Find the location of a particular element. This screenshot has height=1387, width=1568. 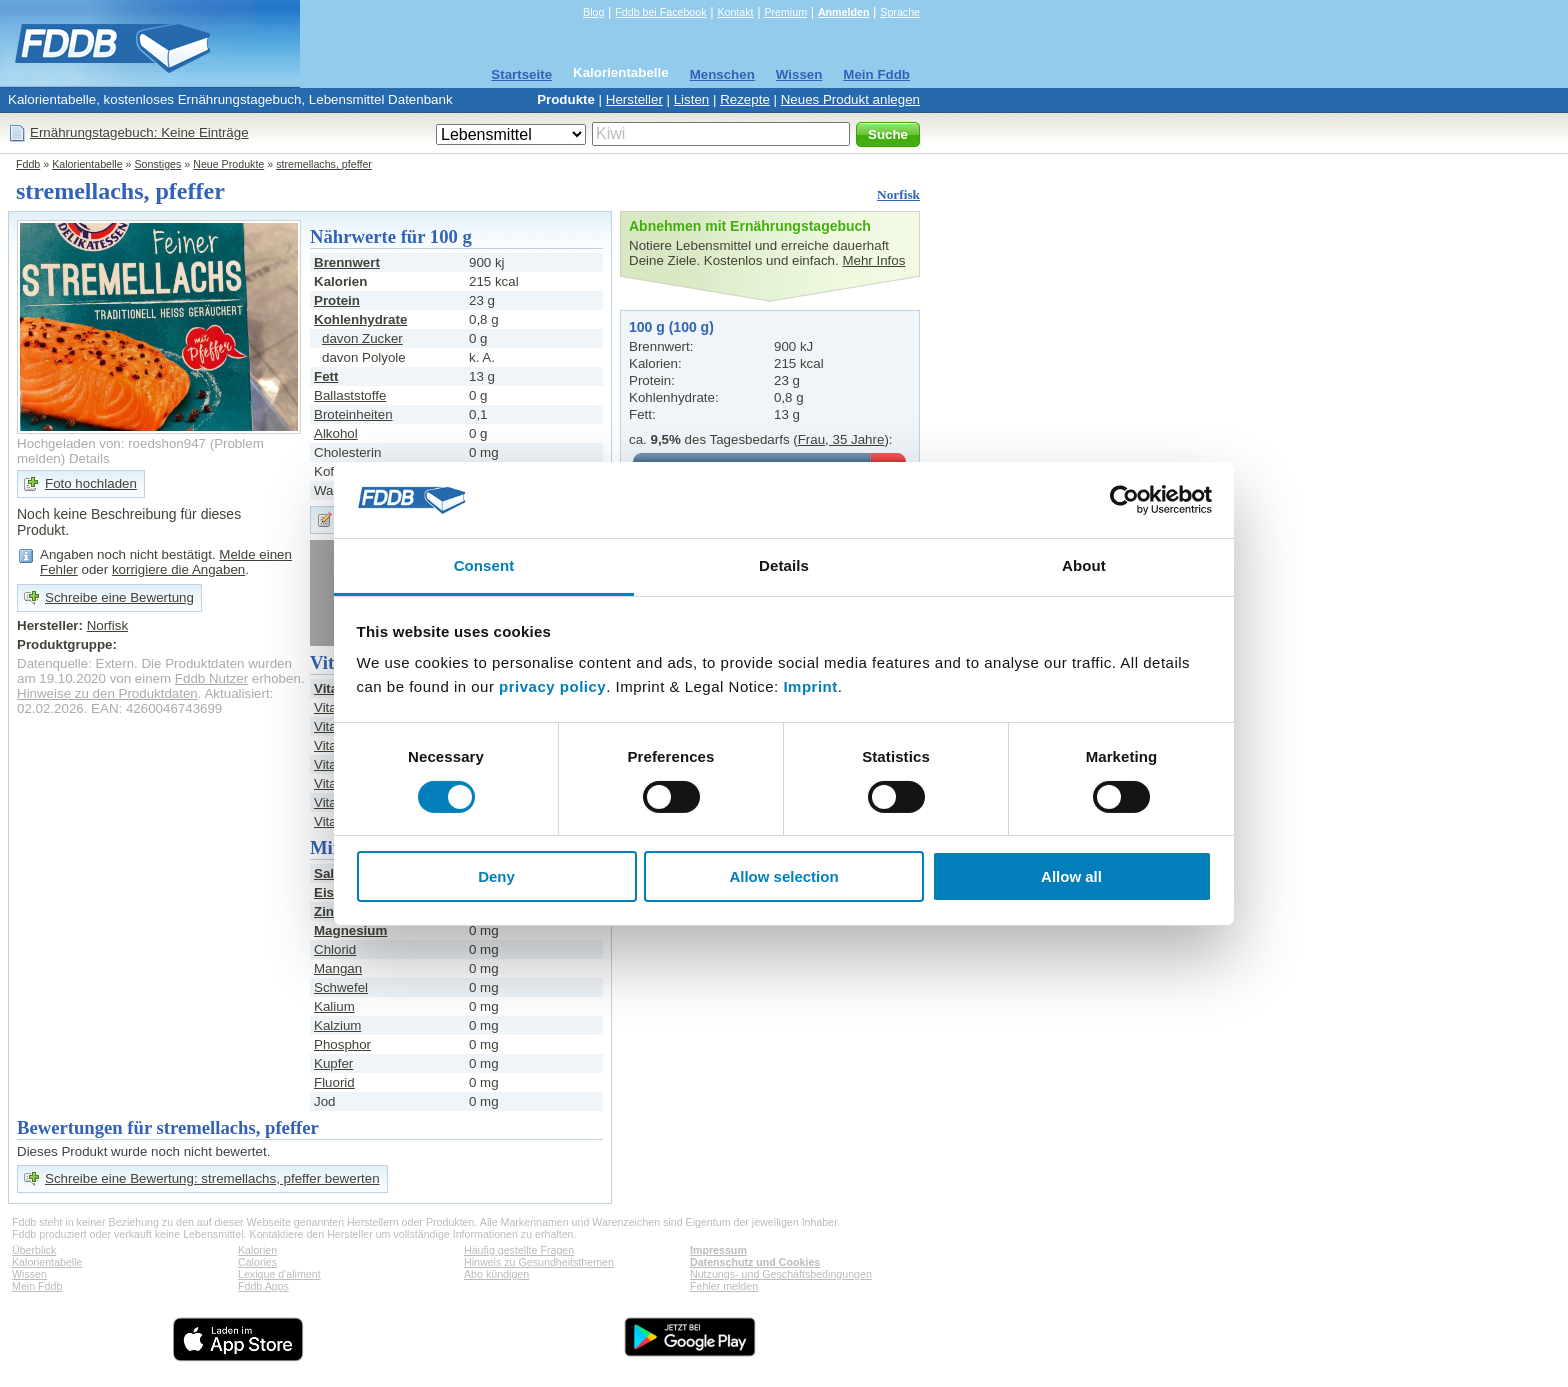

Mehr Infos is located at coordinates (873, 260).